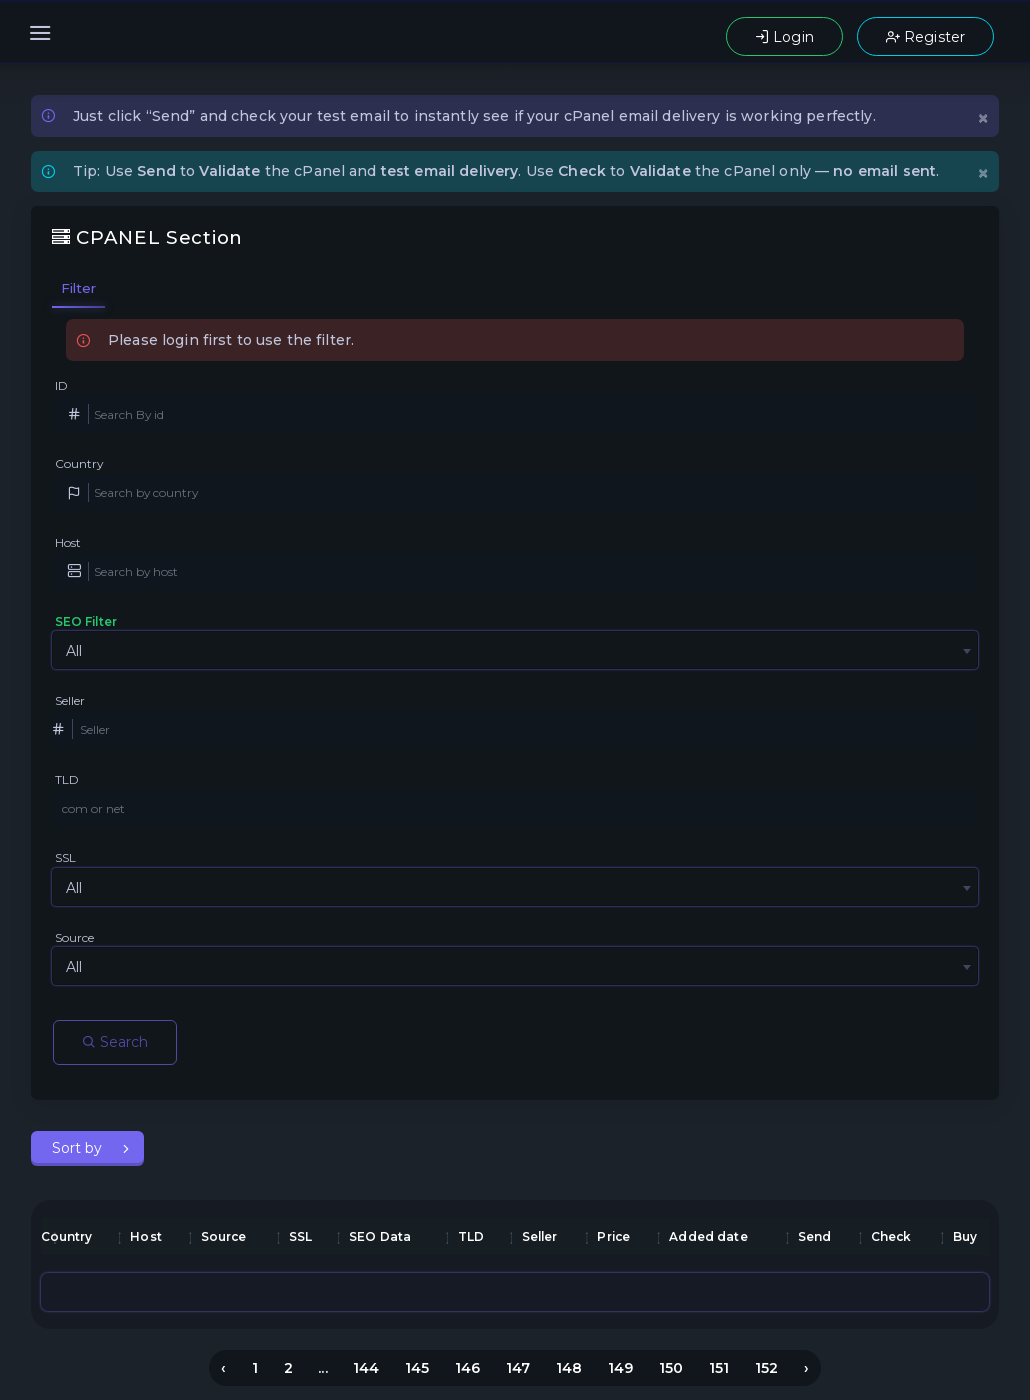  What do you see at coordinates (518, 1368) in the screenshot?
I see `147` at bounding box center [518, 1368].